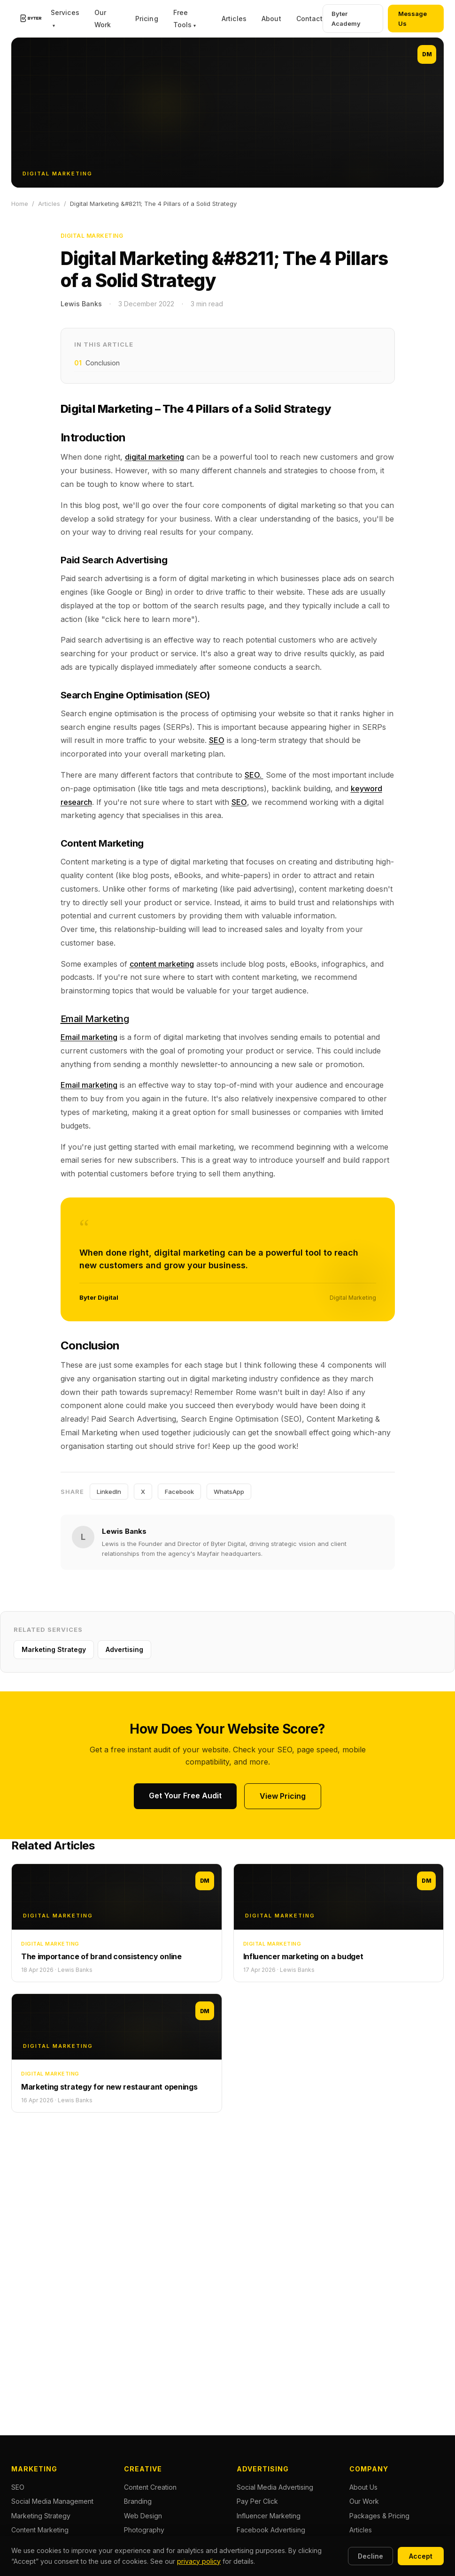  What do you see at coordinates (19, 203) in the screenshot?
I see `Home` at bounding box center [19, 203].